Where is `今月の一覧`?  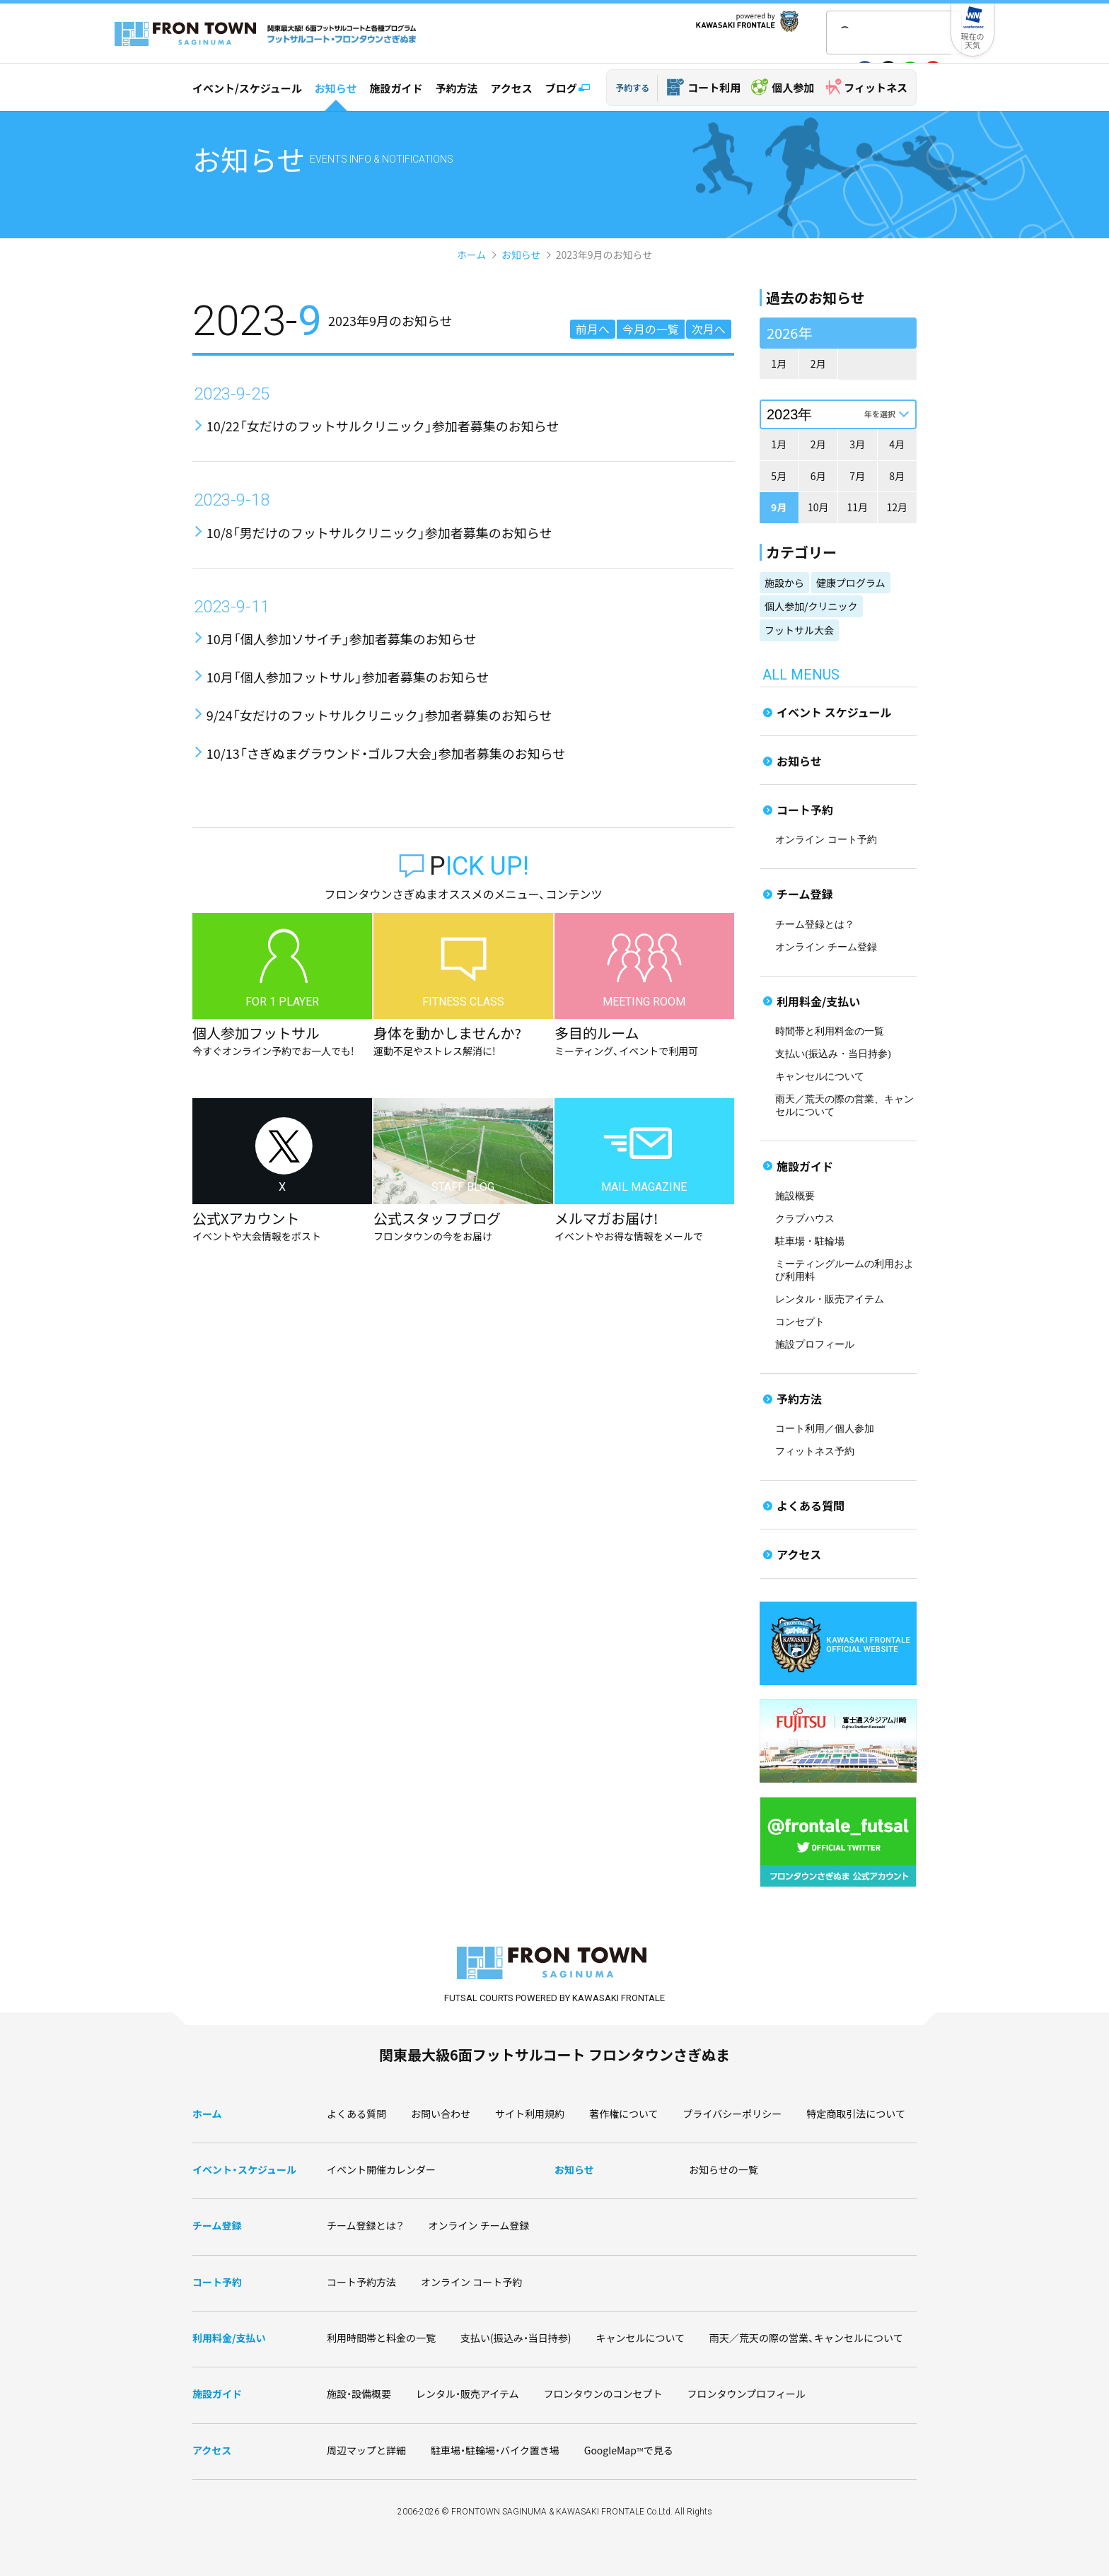 今月の一覧 is located at coordinates (650, 328).